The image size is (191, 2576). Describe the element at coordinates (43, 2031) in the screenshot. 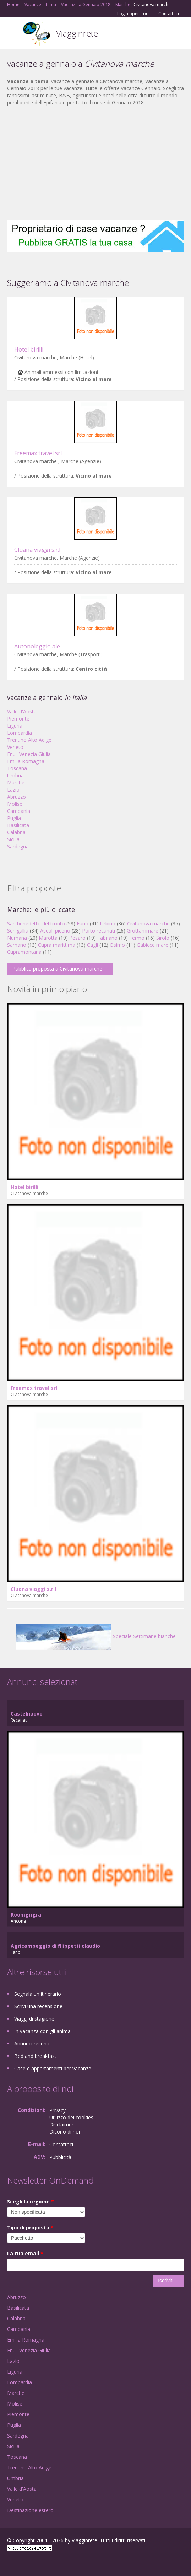

I see `In vacanza con gli animali` at that location.